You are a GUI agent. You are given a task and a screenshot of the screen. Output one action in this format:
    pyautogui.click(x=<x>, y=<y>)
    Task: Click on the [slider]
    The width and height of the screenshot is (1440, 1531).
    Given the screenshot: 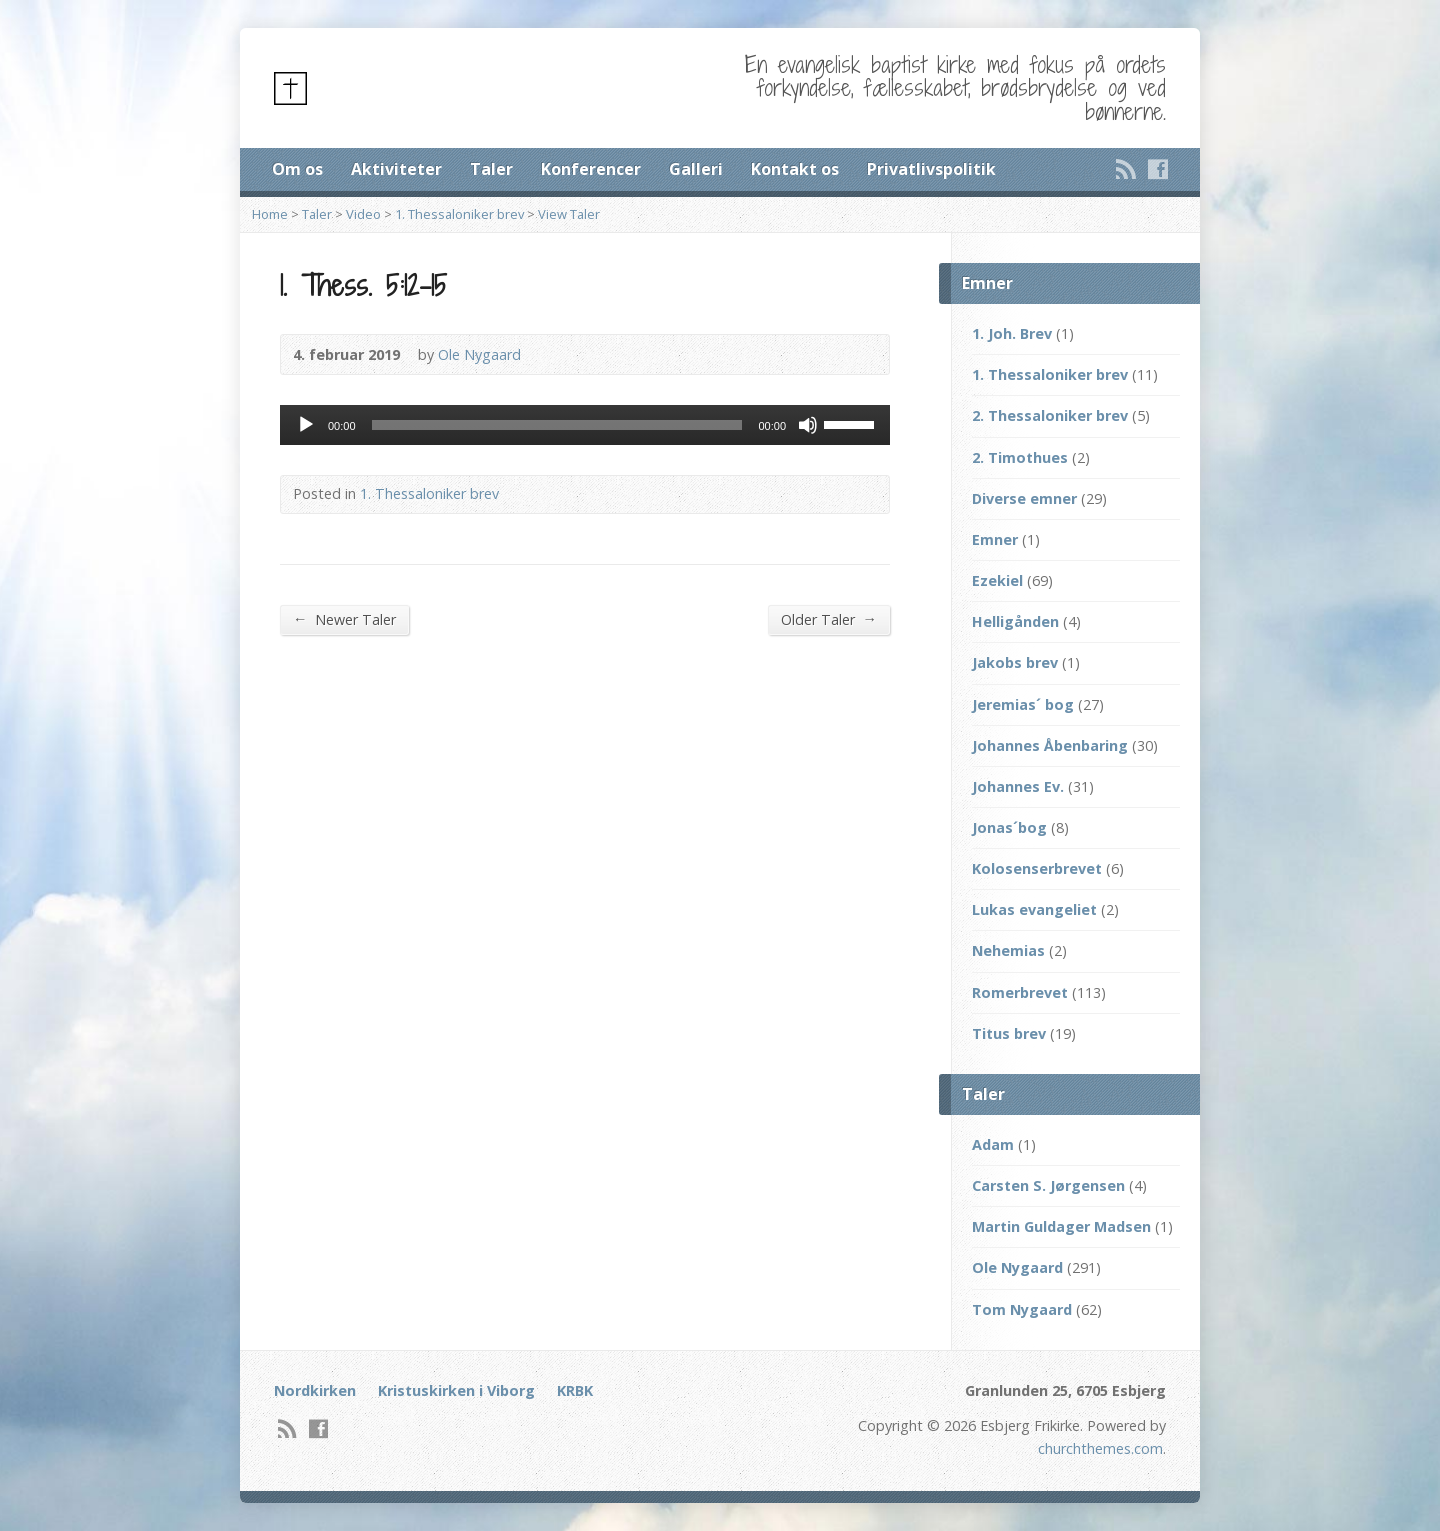 What is the action you would take?
    pyautogui.click(x=557, y=425)
    